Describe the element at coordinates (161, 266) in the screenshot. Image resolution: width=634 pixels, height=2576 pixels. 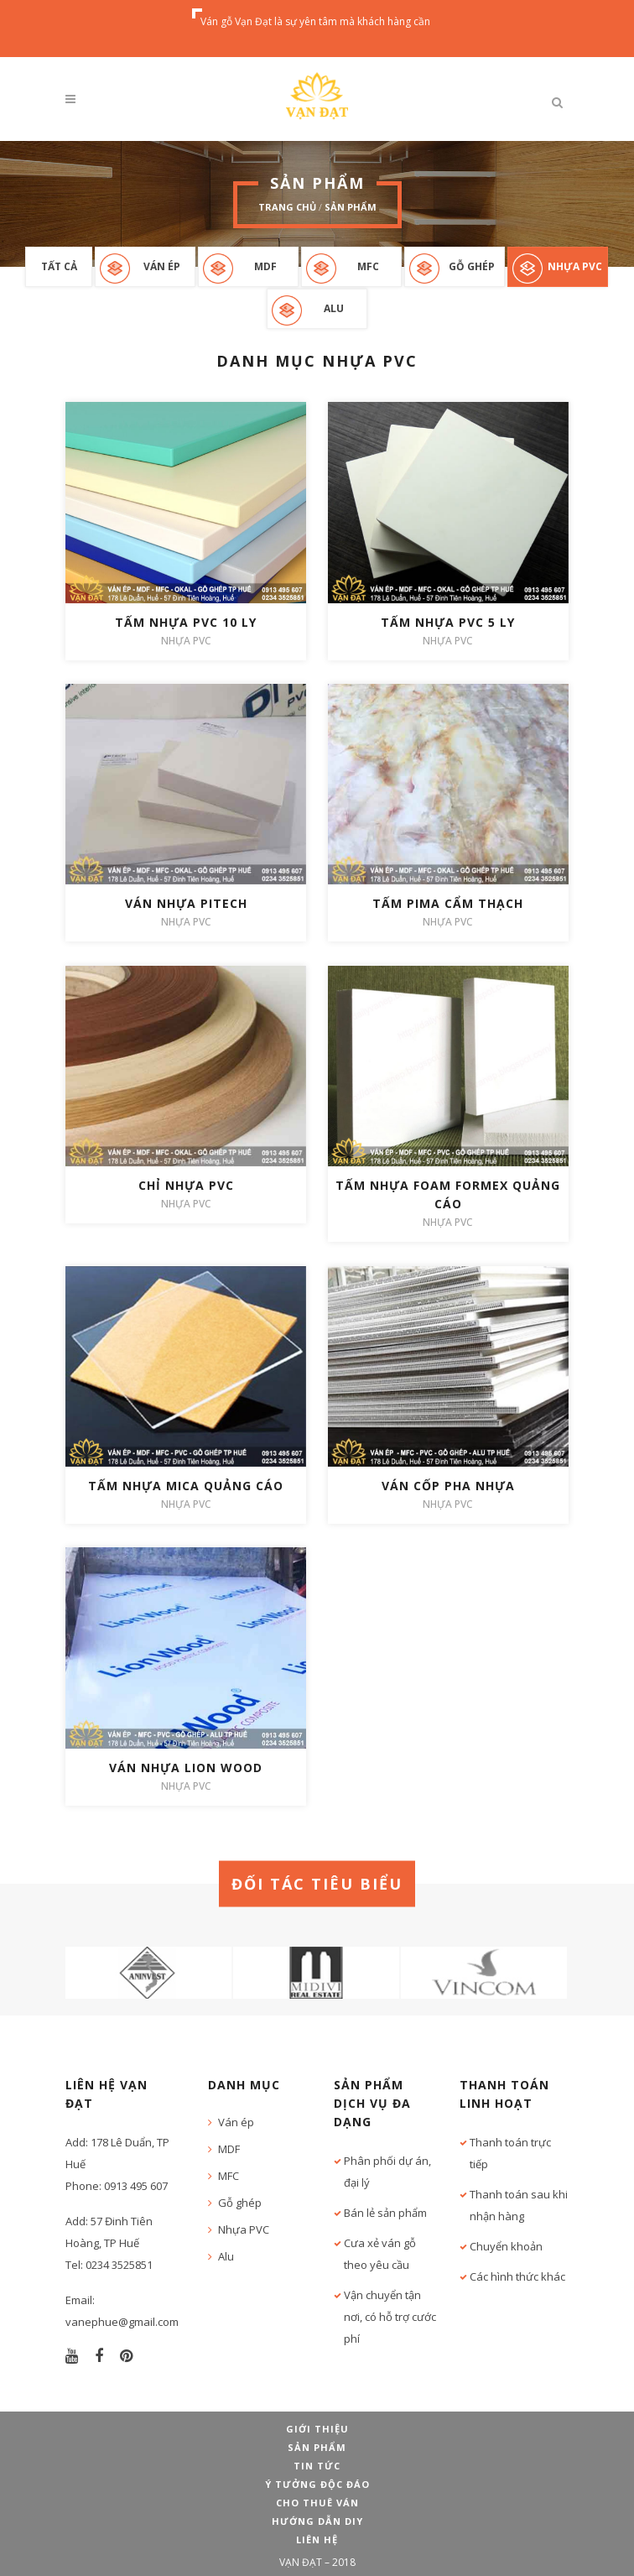
I see `Ván ép` at that location.